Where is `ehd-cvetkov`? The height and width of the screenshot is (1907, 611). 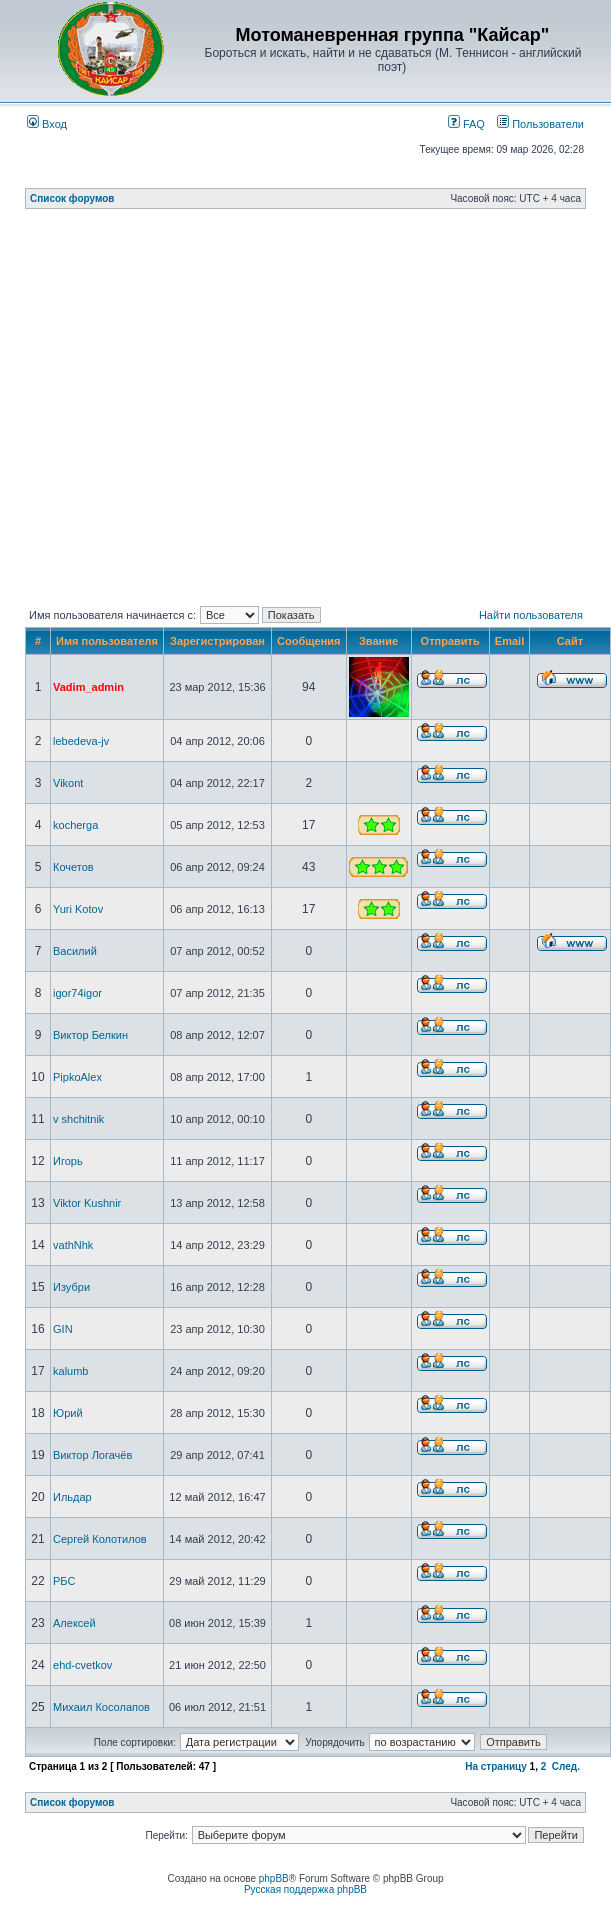 ehd-cvetkov is located at coordinates (82, 1665).